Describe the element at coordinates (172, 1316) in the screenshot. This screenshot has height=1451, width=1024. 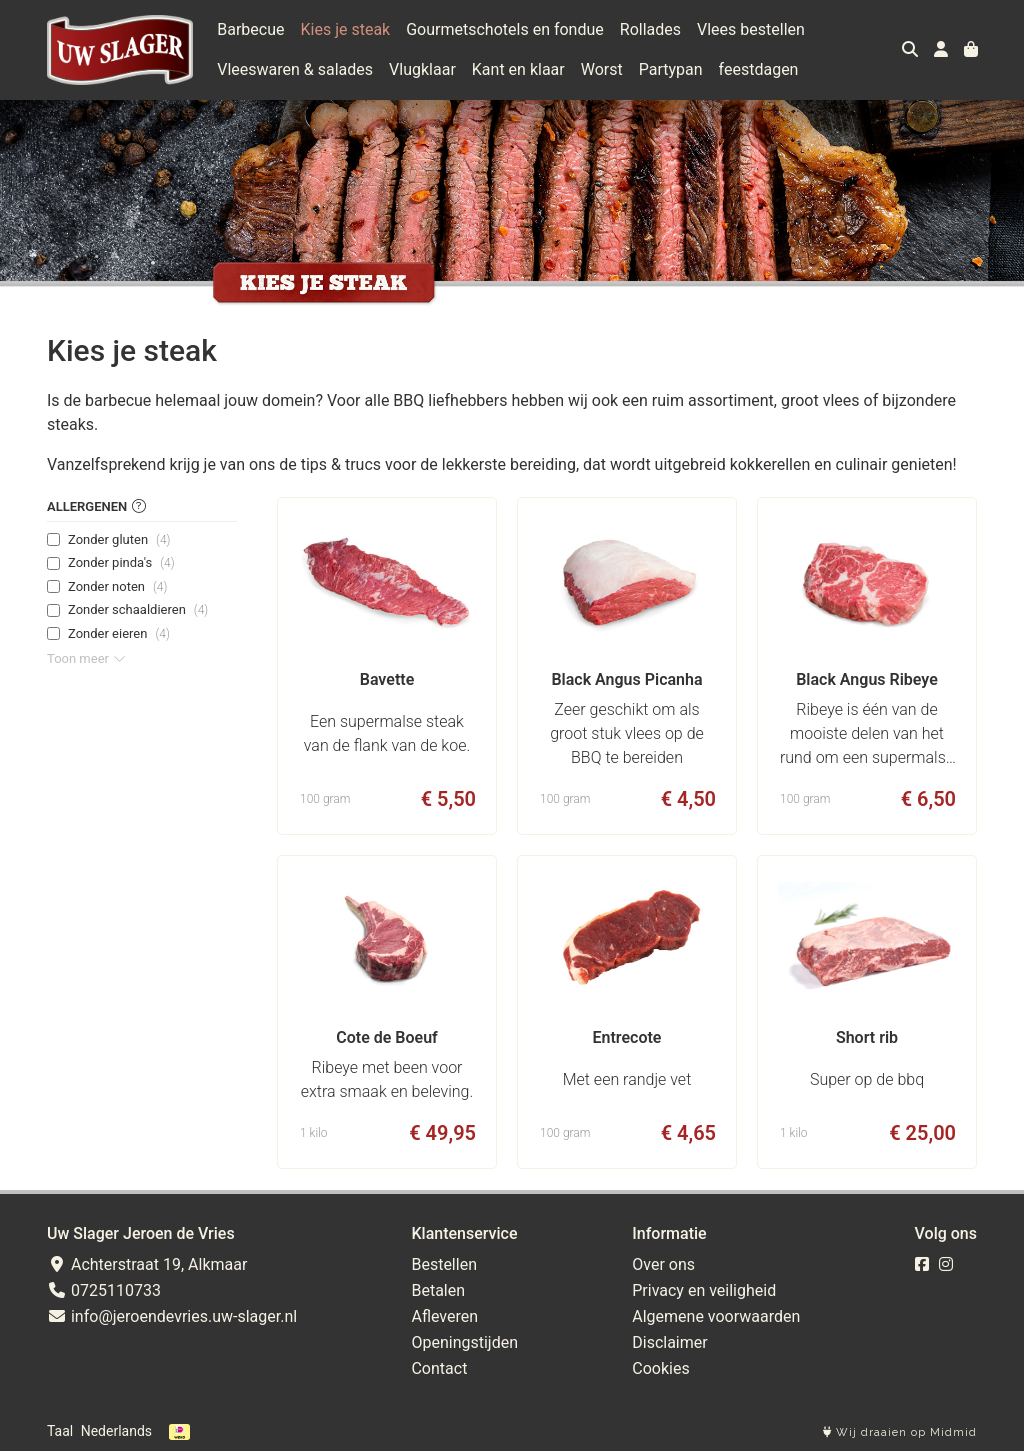
I see `info@jeroendevries.uw-slager.nl` at that location.